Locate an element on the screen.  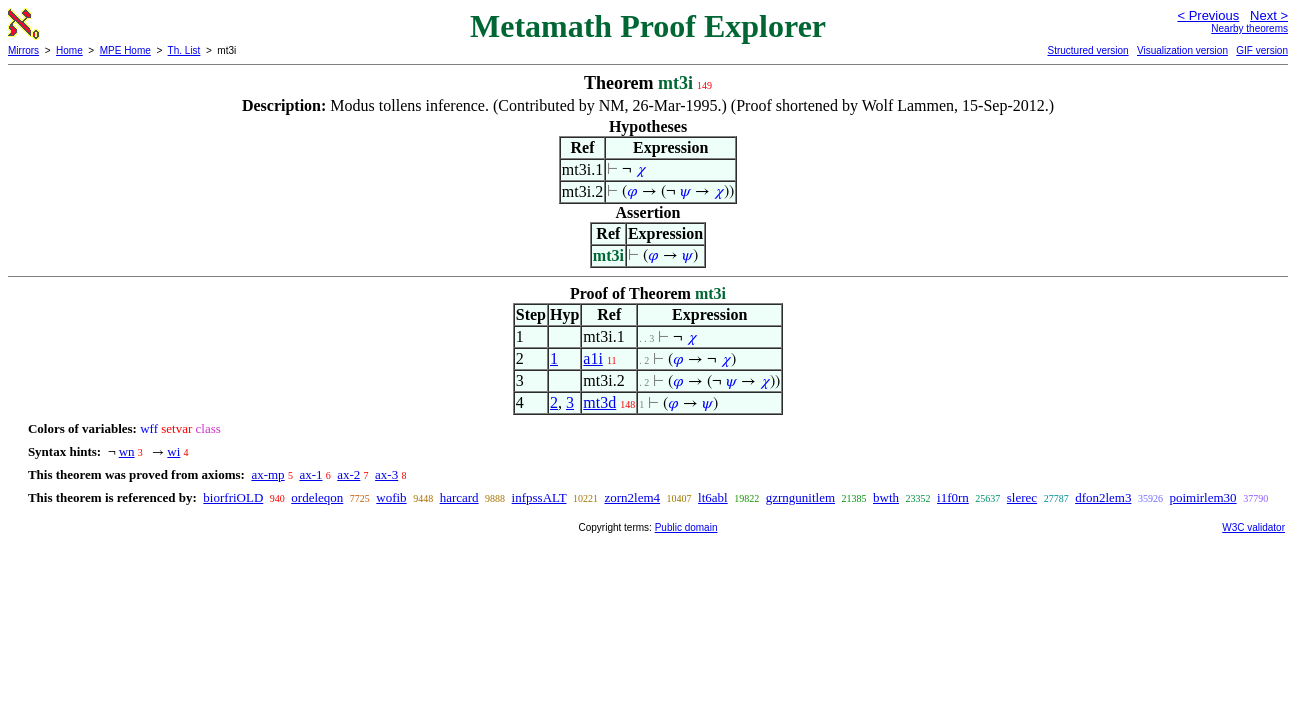
Home is located at coordinates (69, 50).